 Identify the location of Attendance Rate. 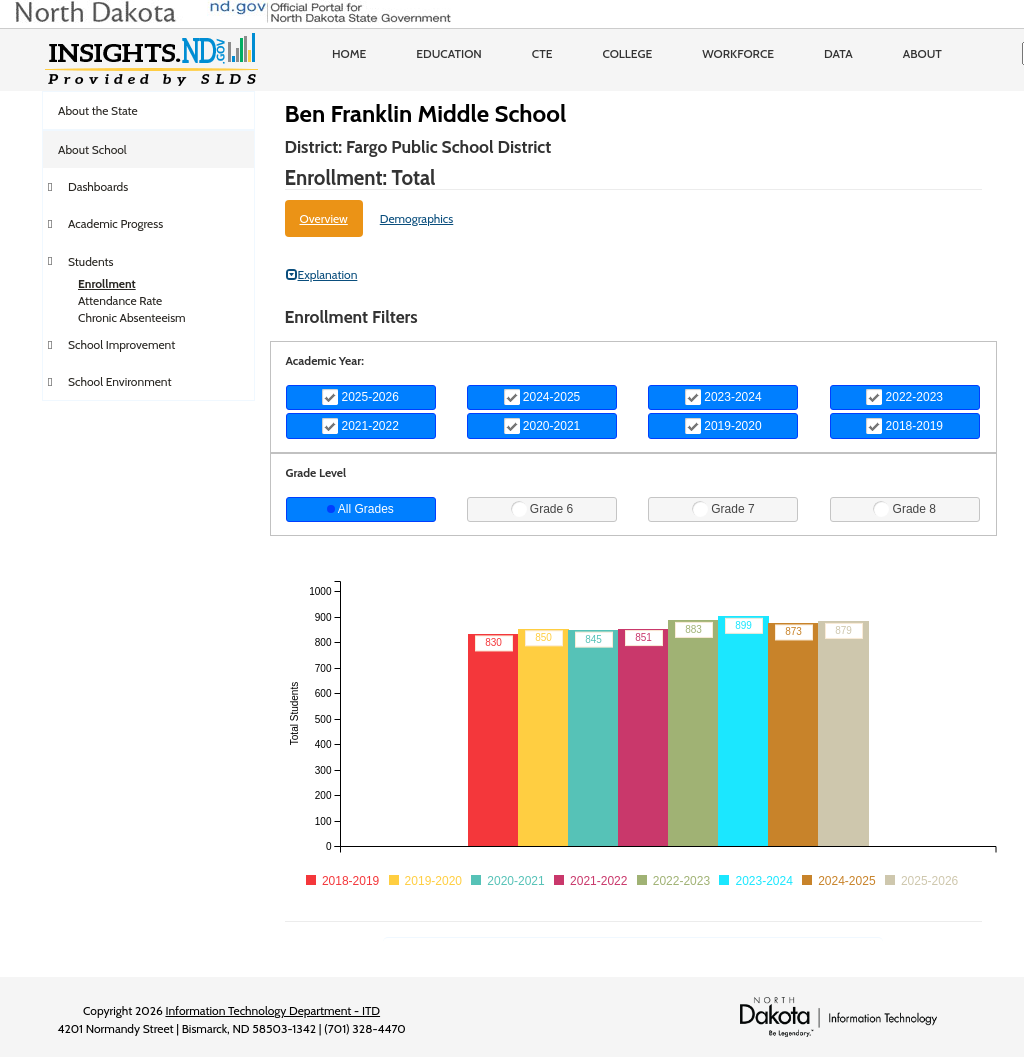
(120, 300).